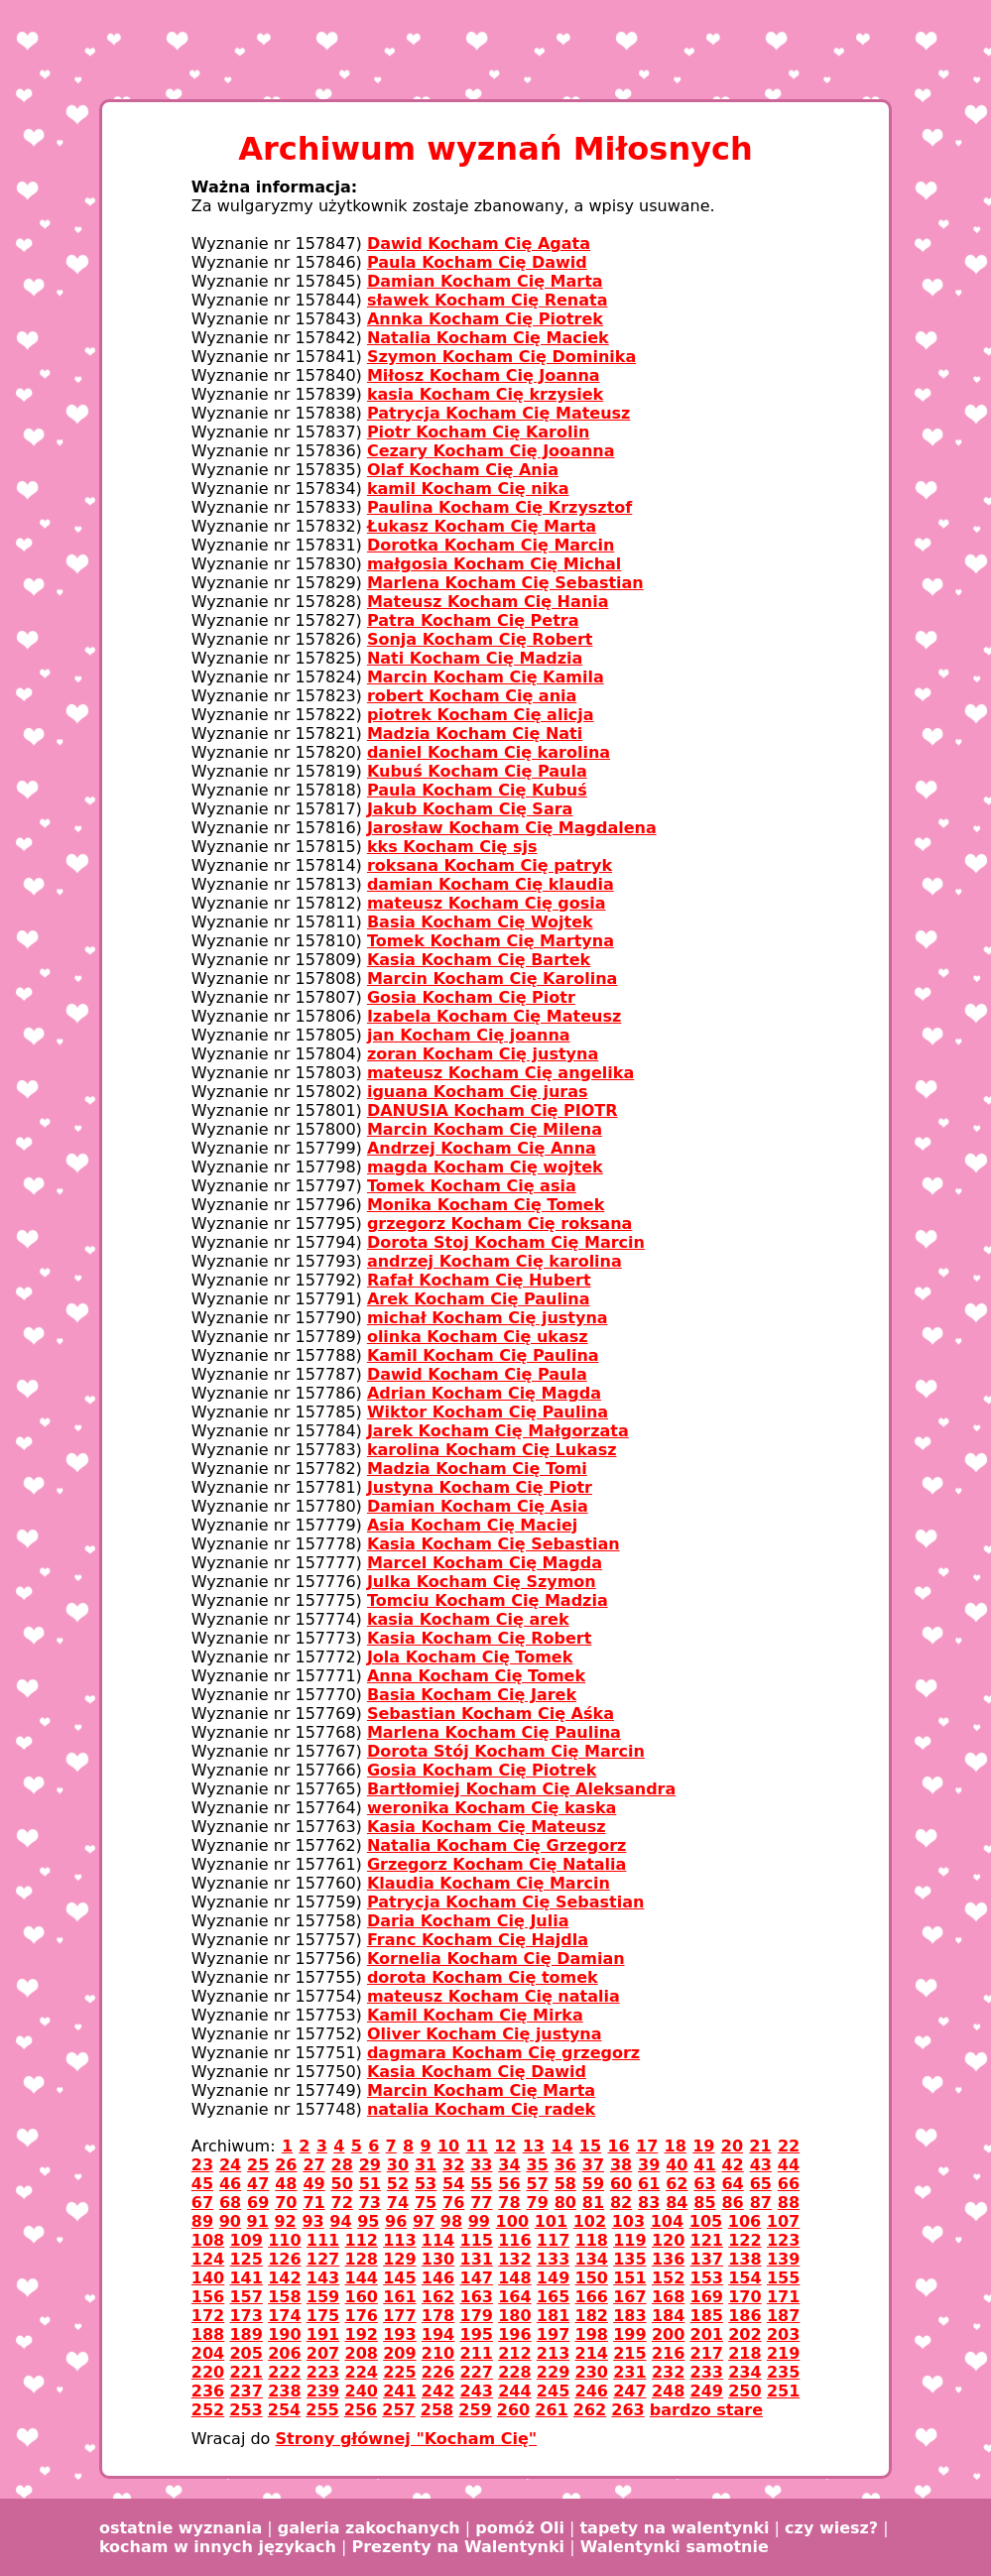 Image resolution: width=991 pixels, height=2576 pixels. What do you see at coordinates (437, 2409) in the screenshot?
I see `258` at bounding box center [437, 2409].